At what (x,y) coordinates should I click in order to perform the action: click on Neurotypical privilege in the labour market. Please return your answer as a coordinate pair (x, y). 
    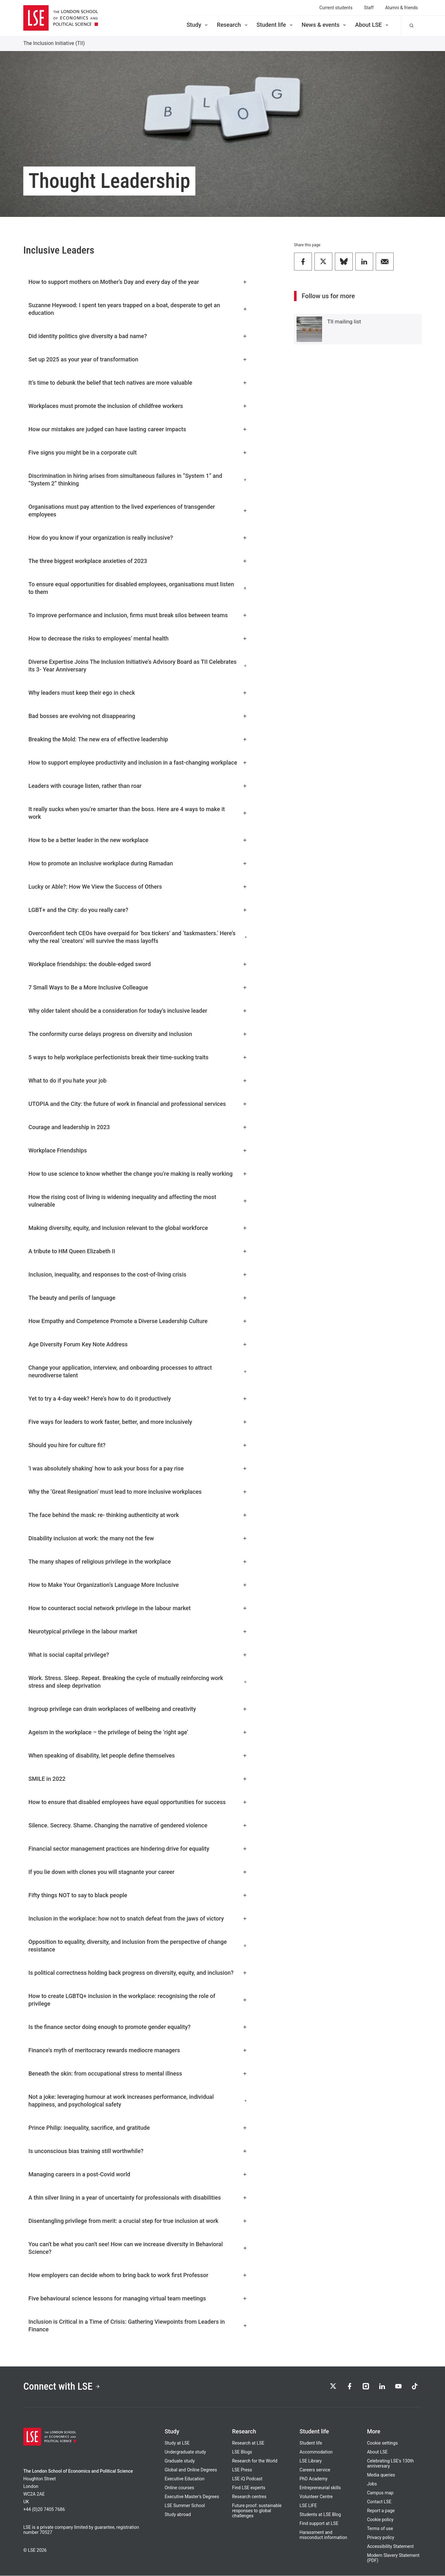
    Looking at the image, I should click on (137, 1631).